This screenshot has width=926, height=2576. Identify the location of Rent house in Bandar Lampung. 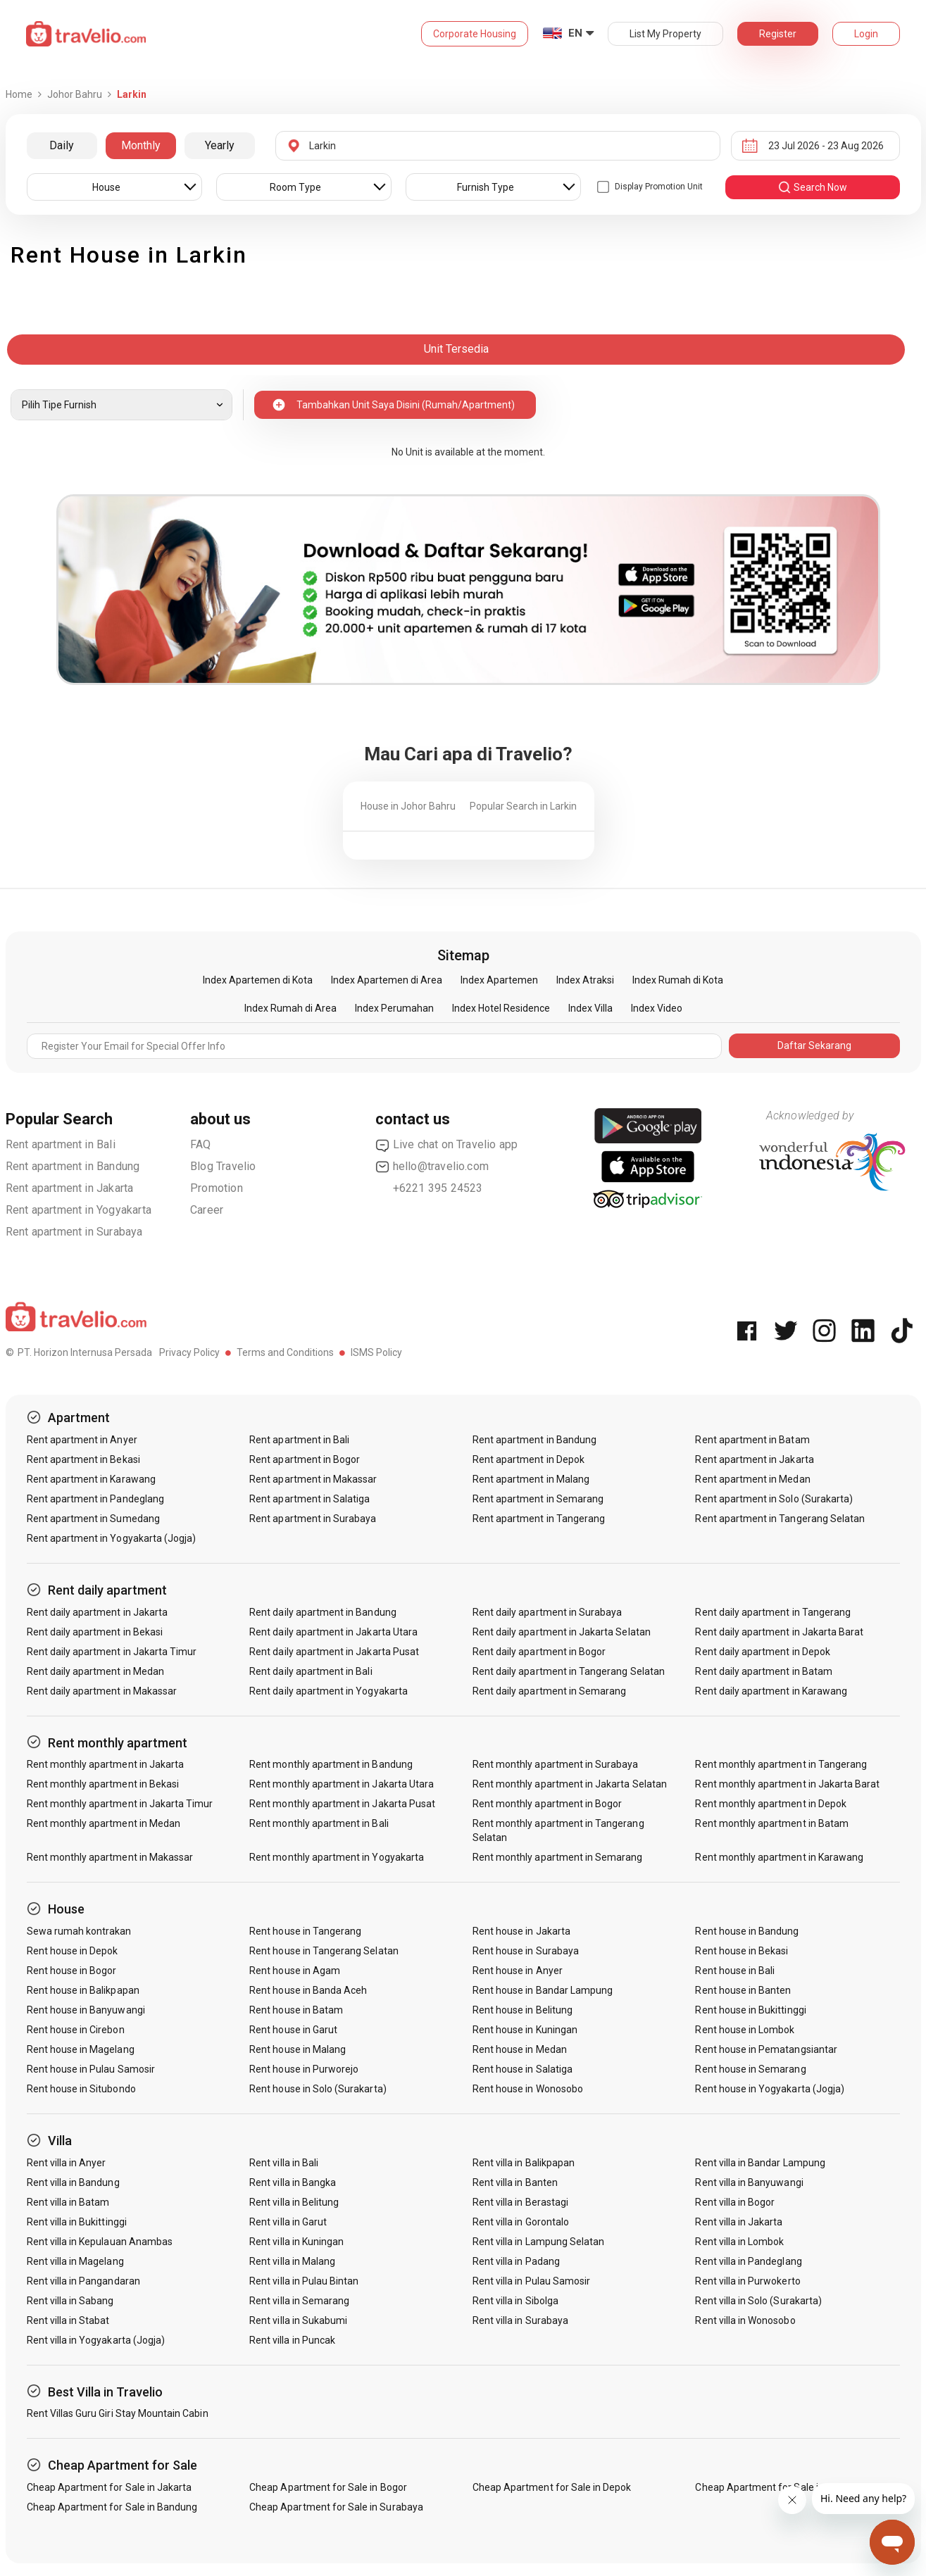
(543, 1990).